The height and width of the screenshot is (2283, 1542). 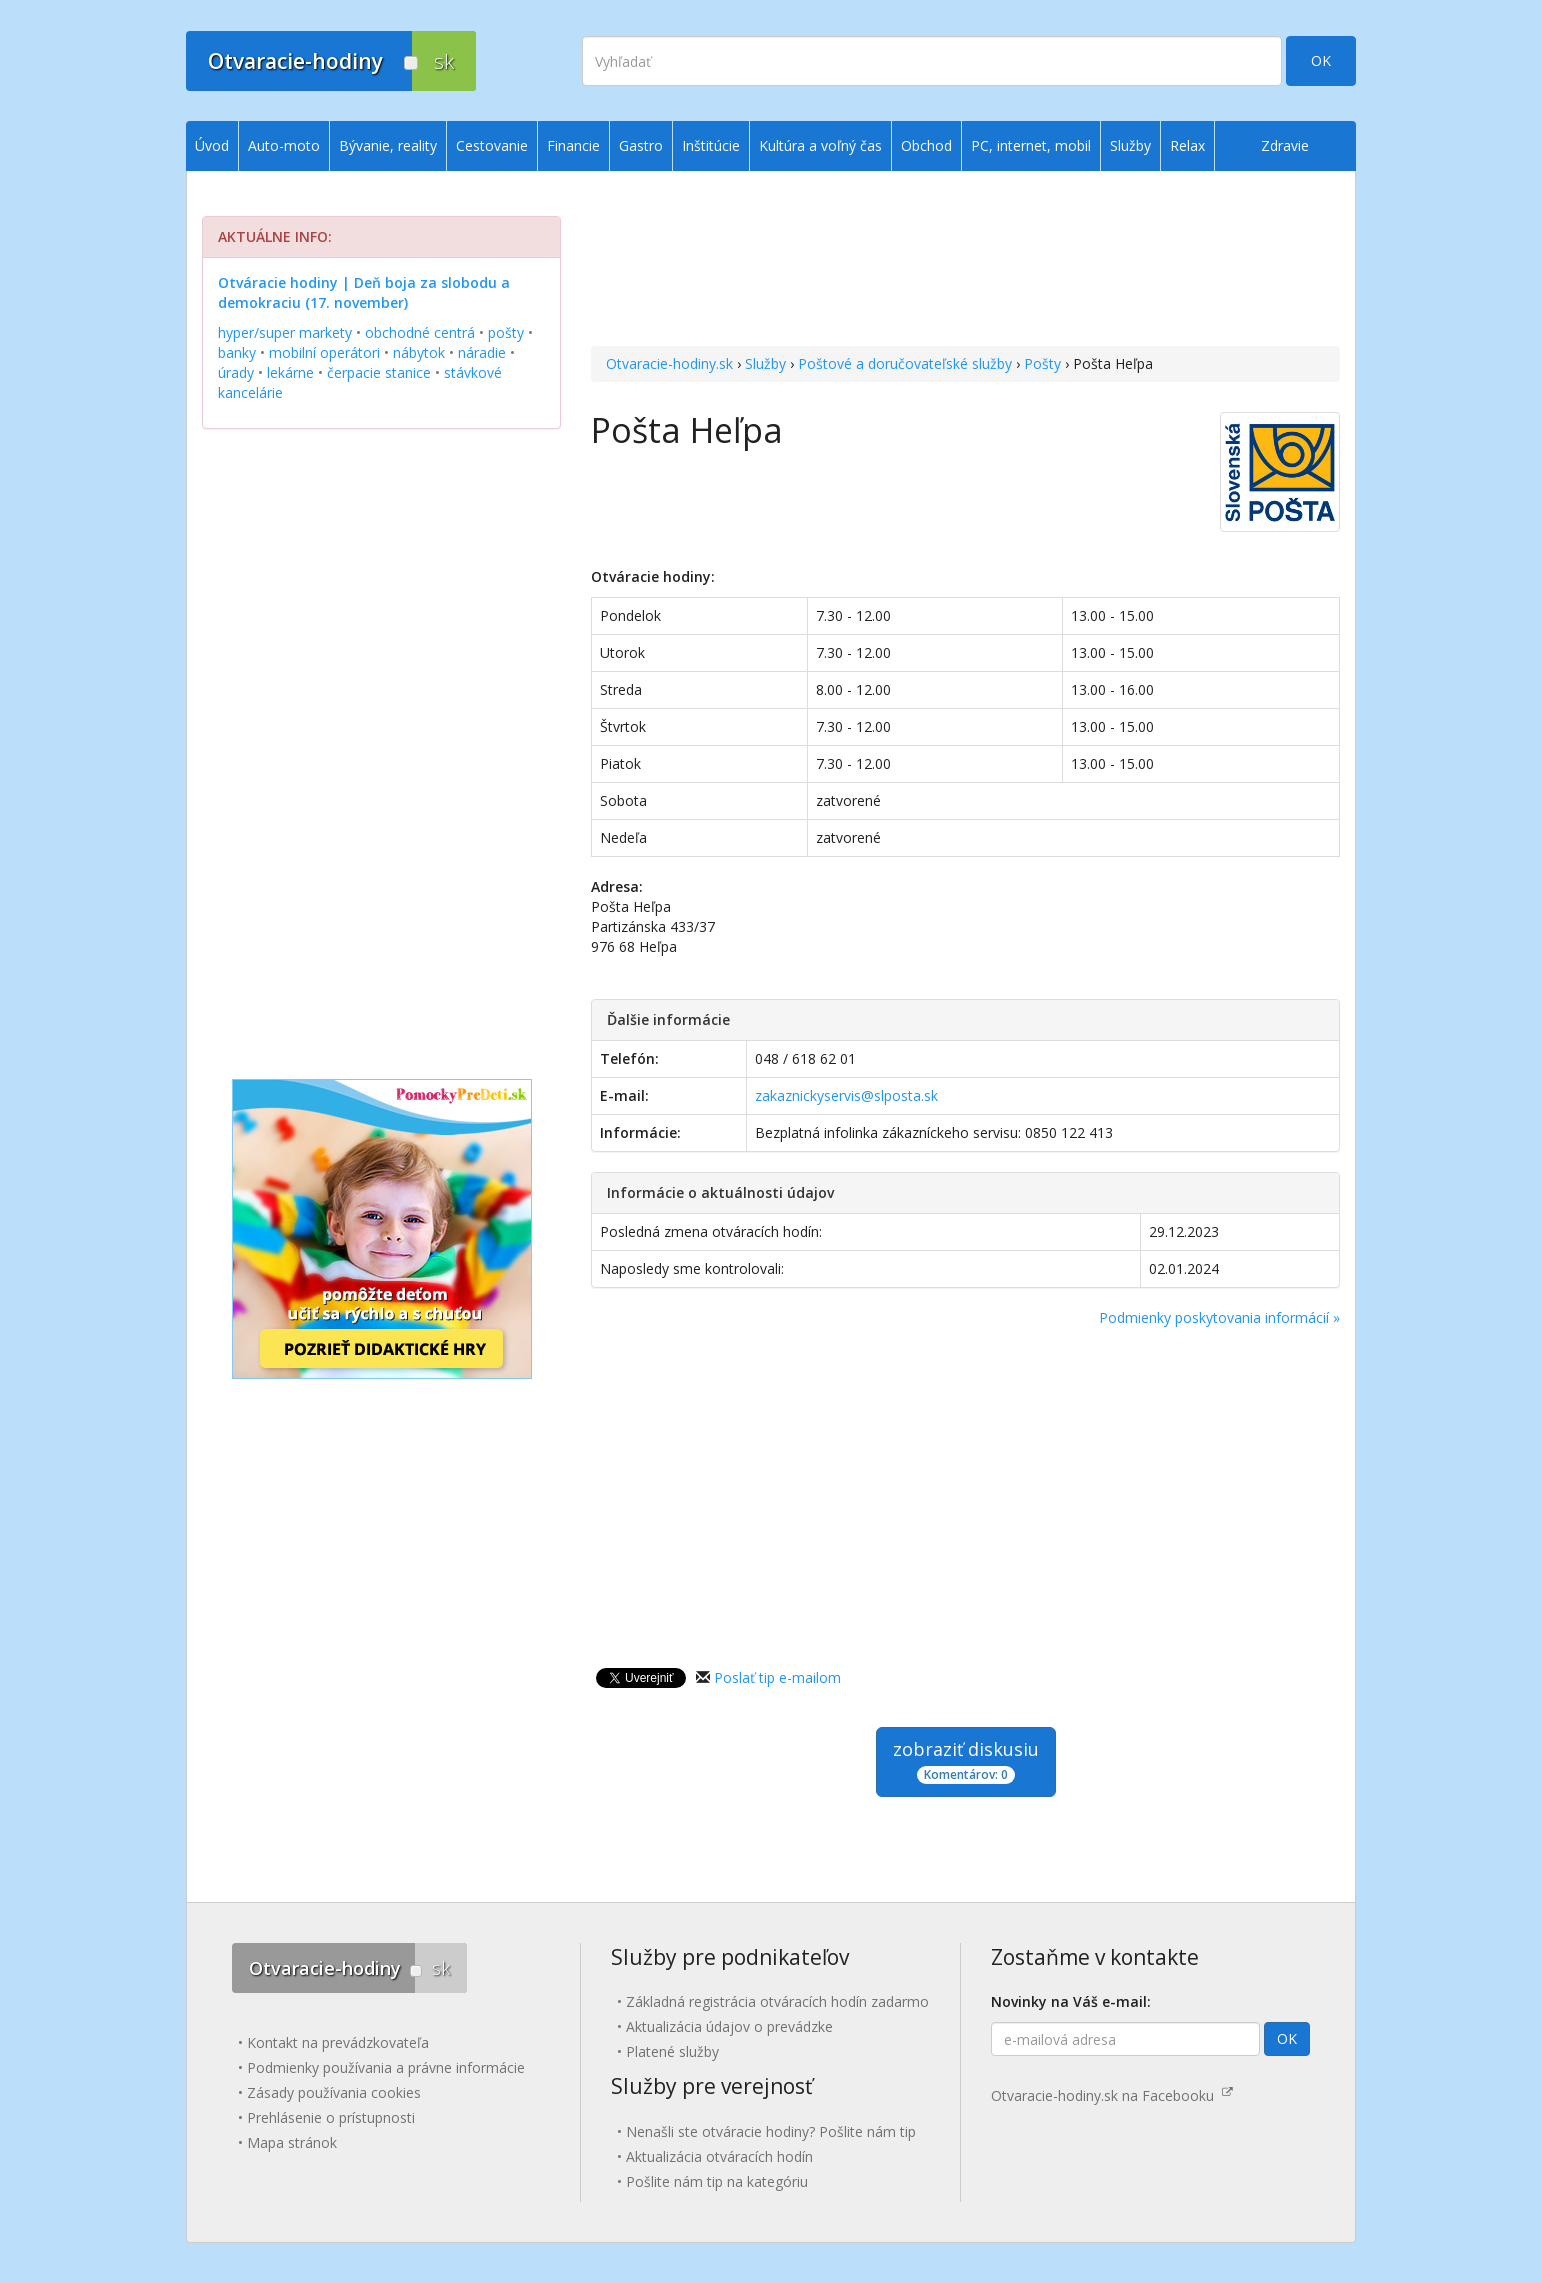 What do you see at coordinates (237, 352) in the screenshot?
I see `banky` at bounding box center [237, 352].